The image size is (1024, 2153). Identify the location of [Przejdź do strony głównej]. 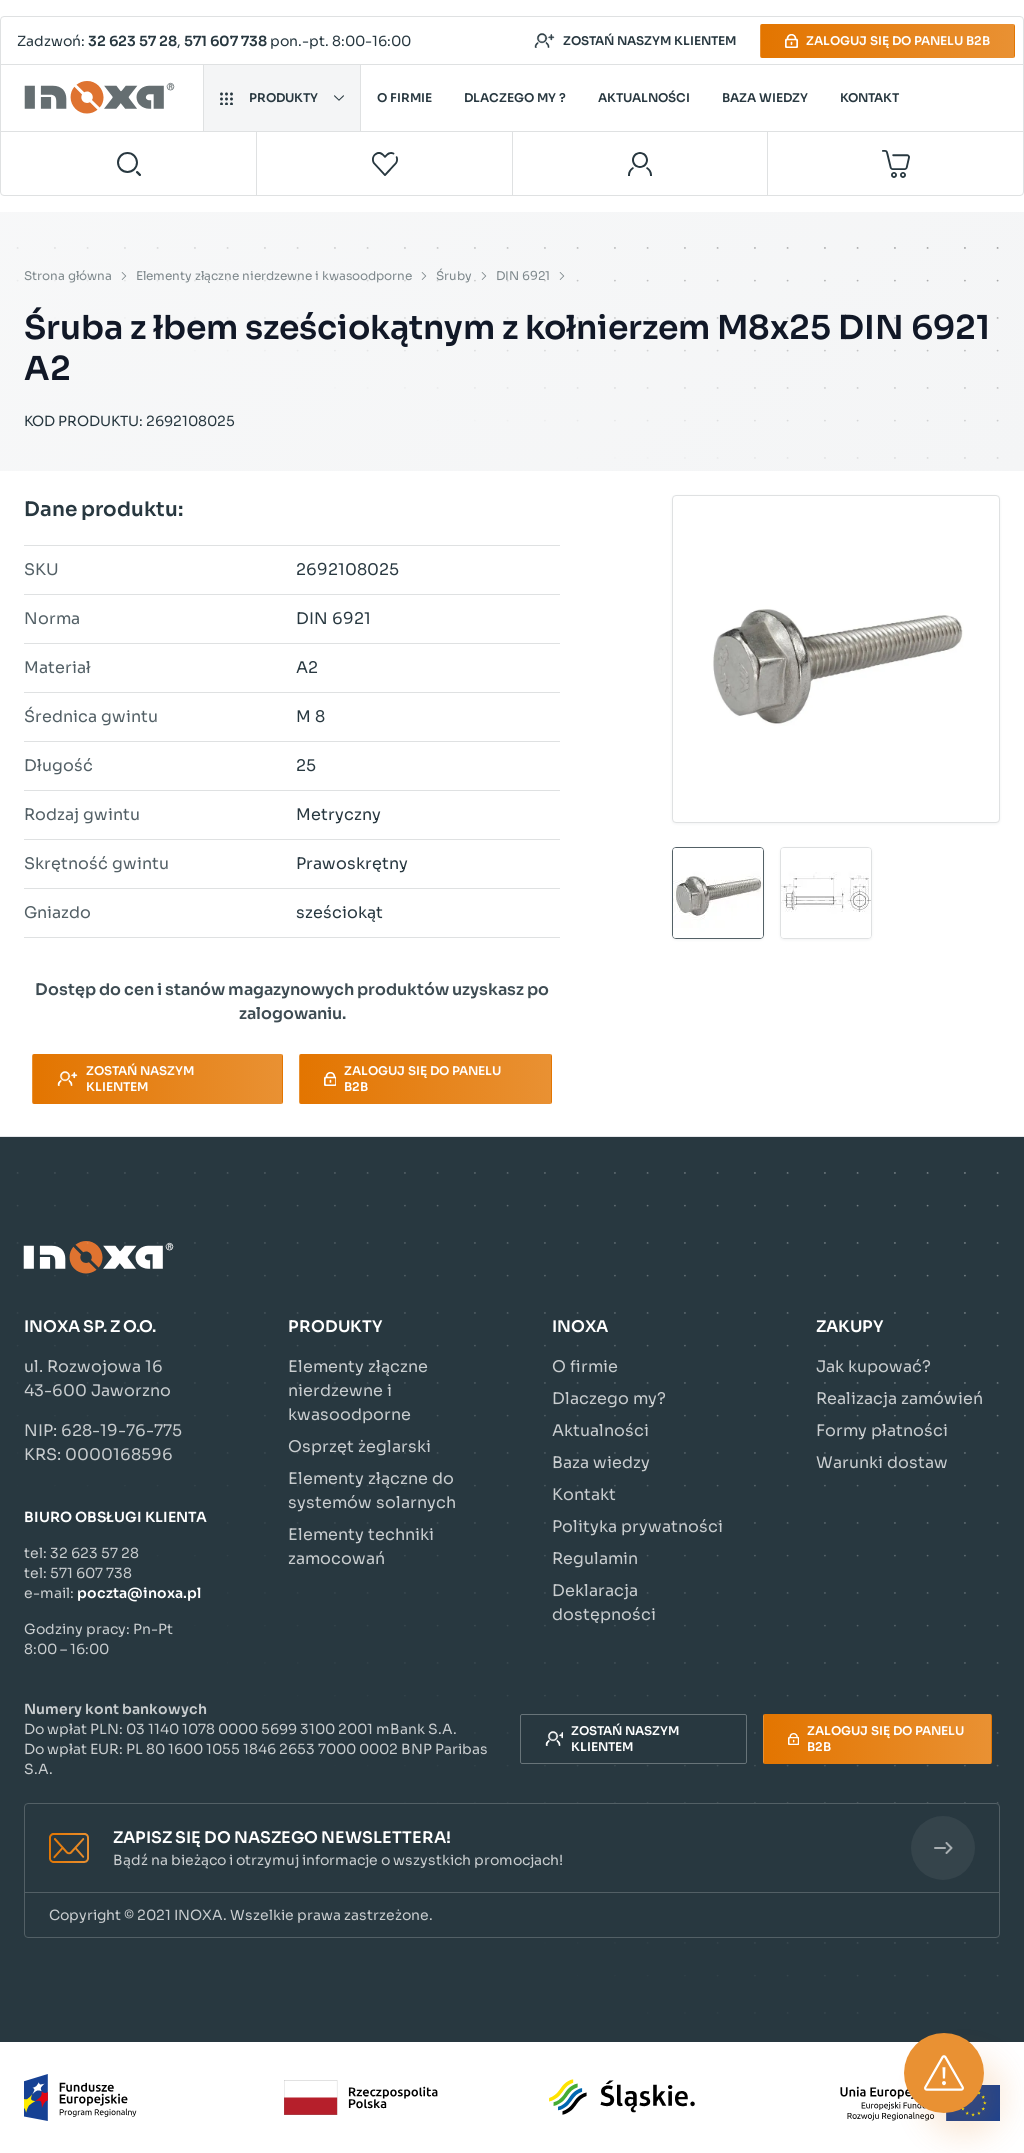
(102, 98).